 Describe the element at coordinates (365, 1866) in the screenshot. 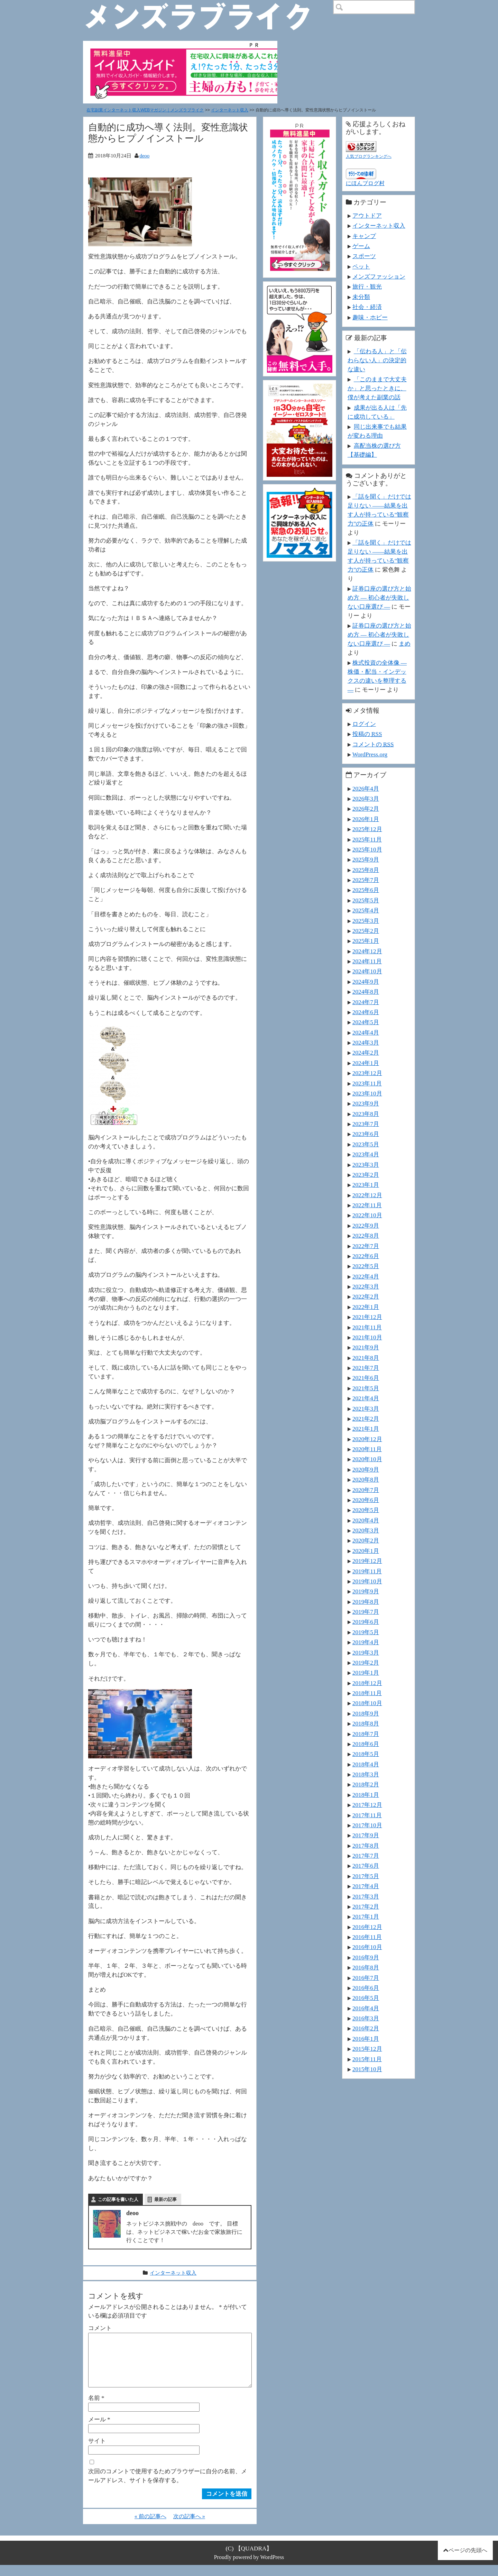

I see `2017年6月` at that location.